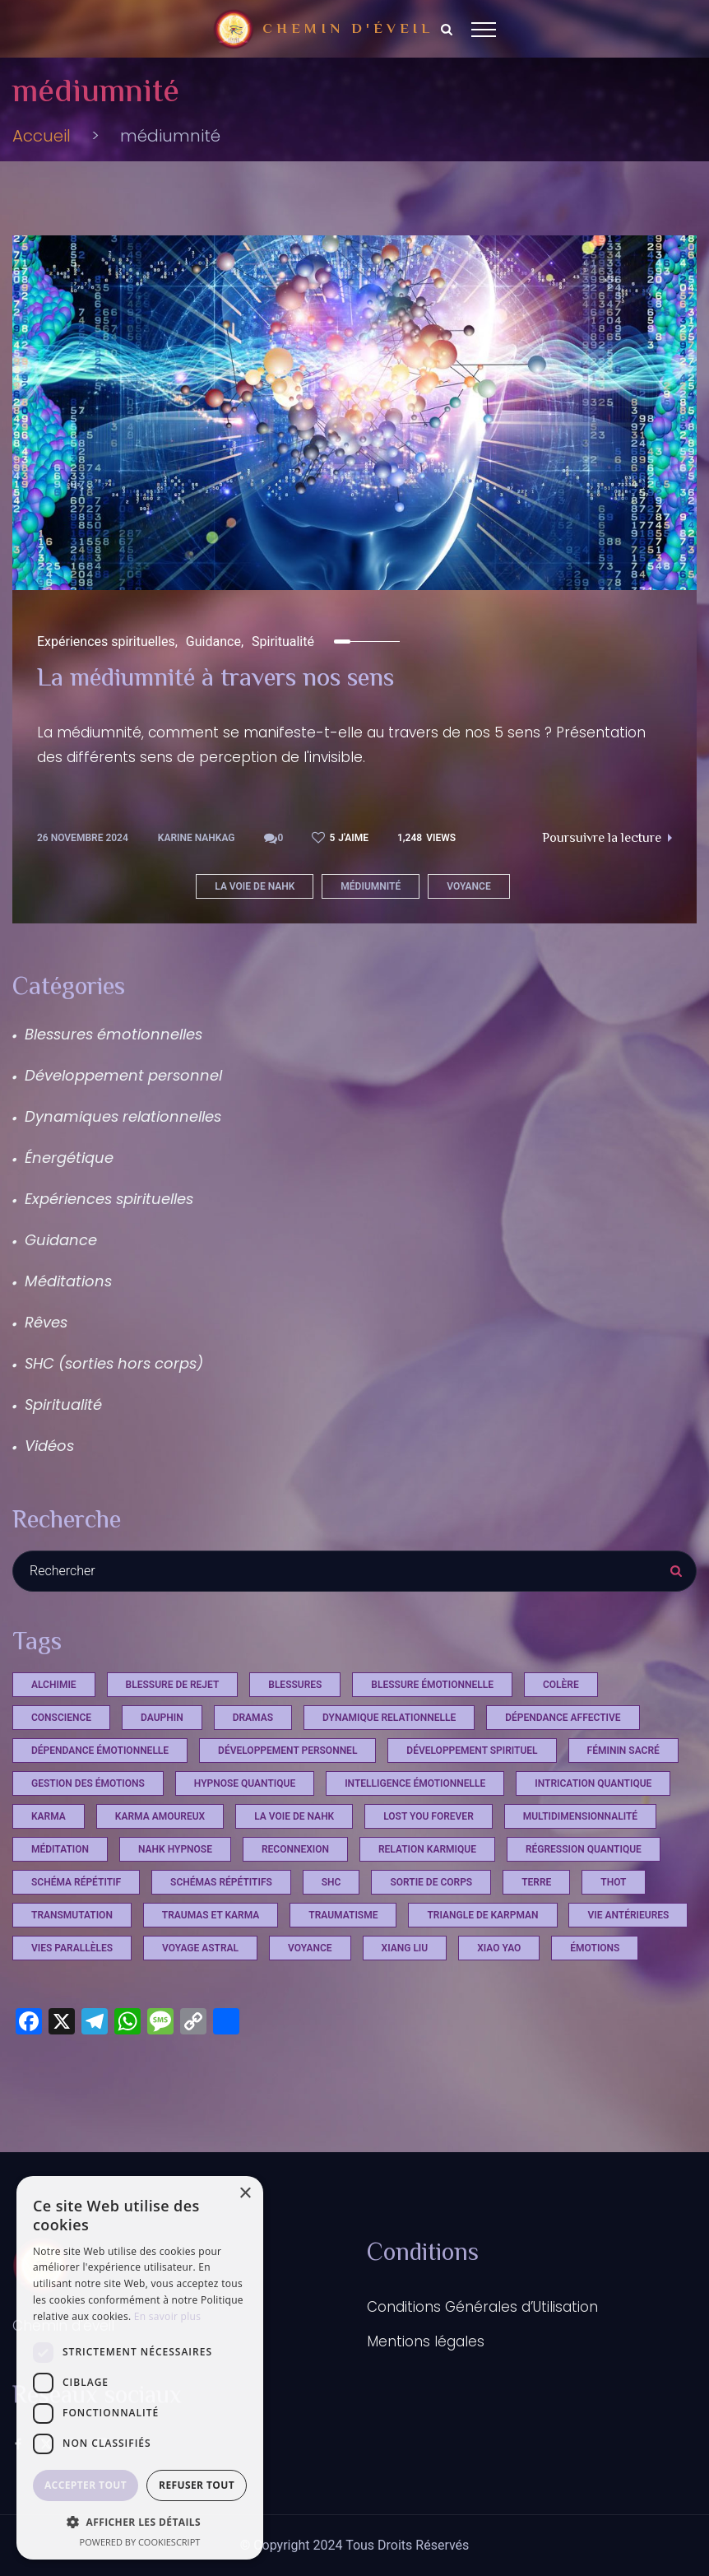 The width and height of the screenshot is (709, 2576). What do you see at coordinates (140, 2542) in the screenshot?
I see `Powered by CookieScript [Powered by CookieScript, opens a new window]` at bounding box center [140, 2542].